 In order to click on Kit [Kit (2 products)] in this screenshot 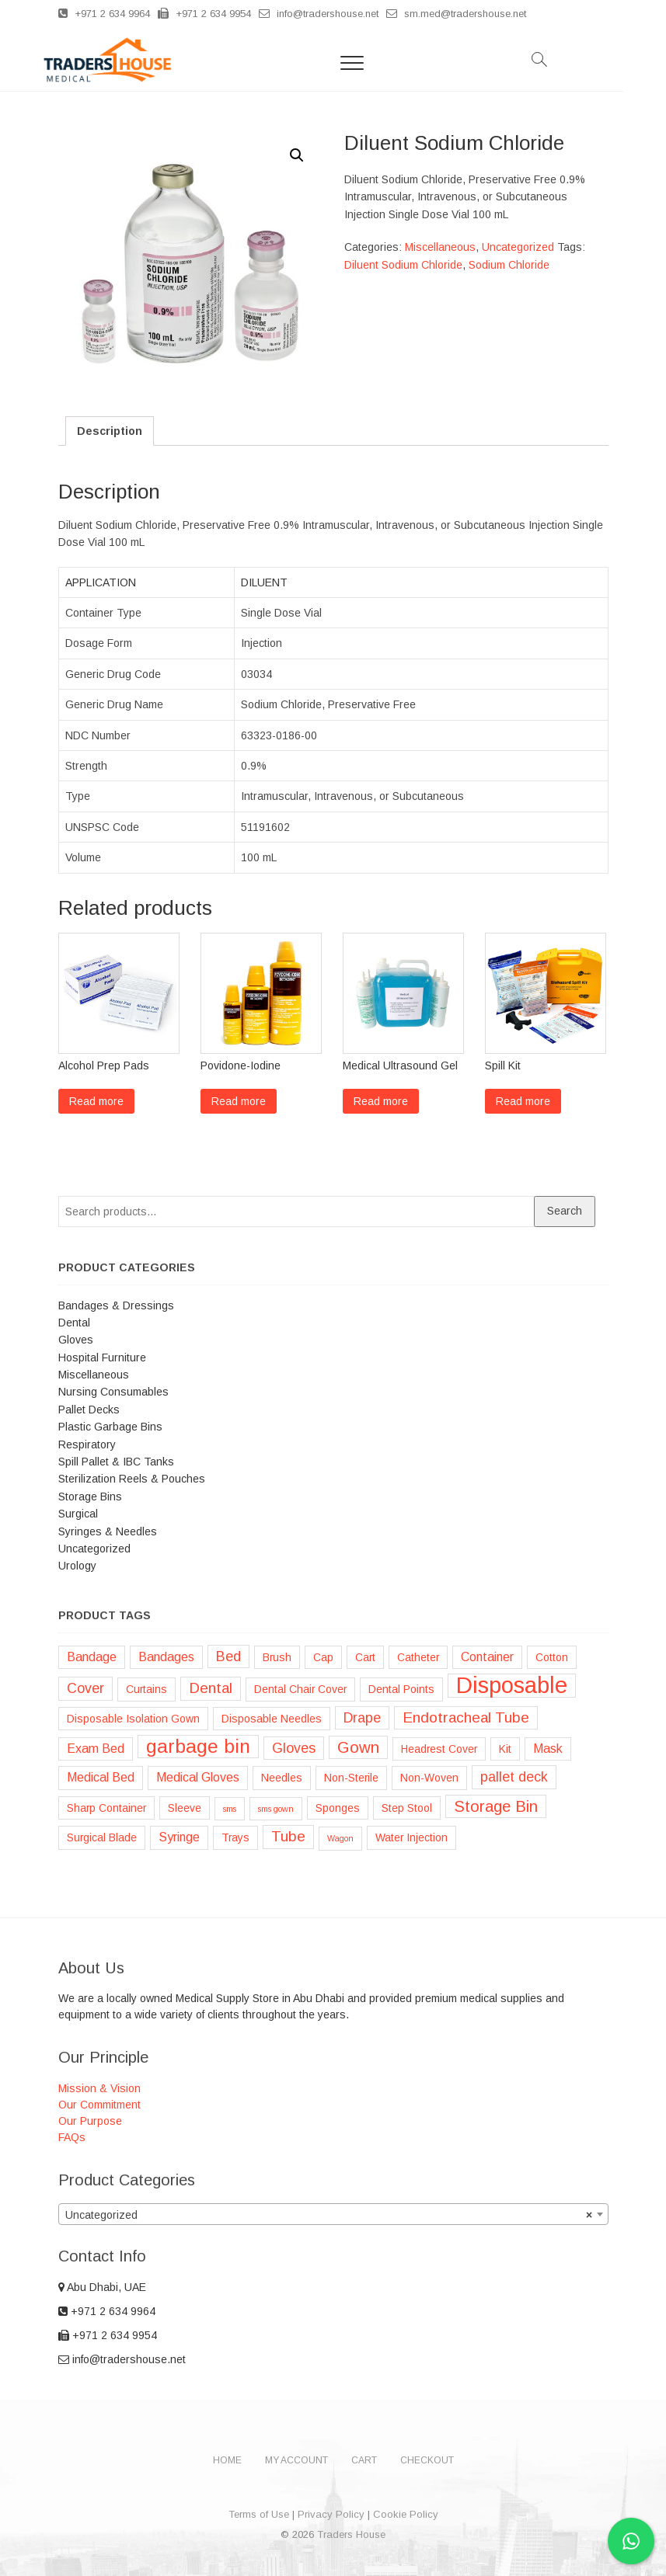, I will do `click(505, 1749)`.